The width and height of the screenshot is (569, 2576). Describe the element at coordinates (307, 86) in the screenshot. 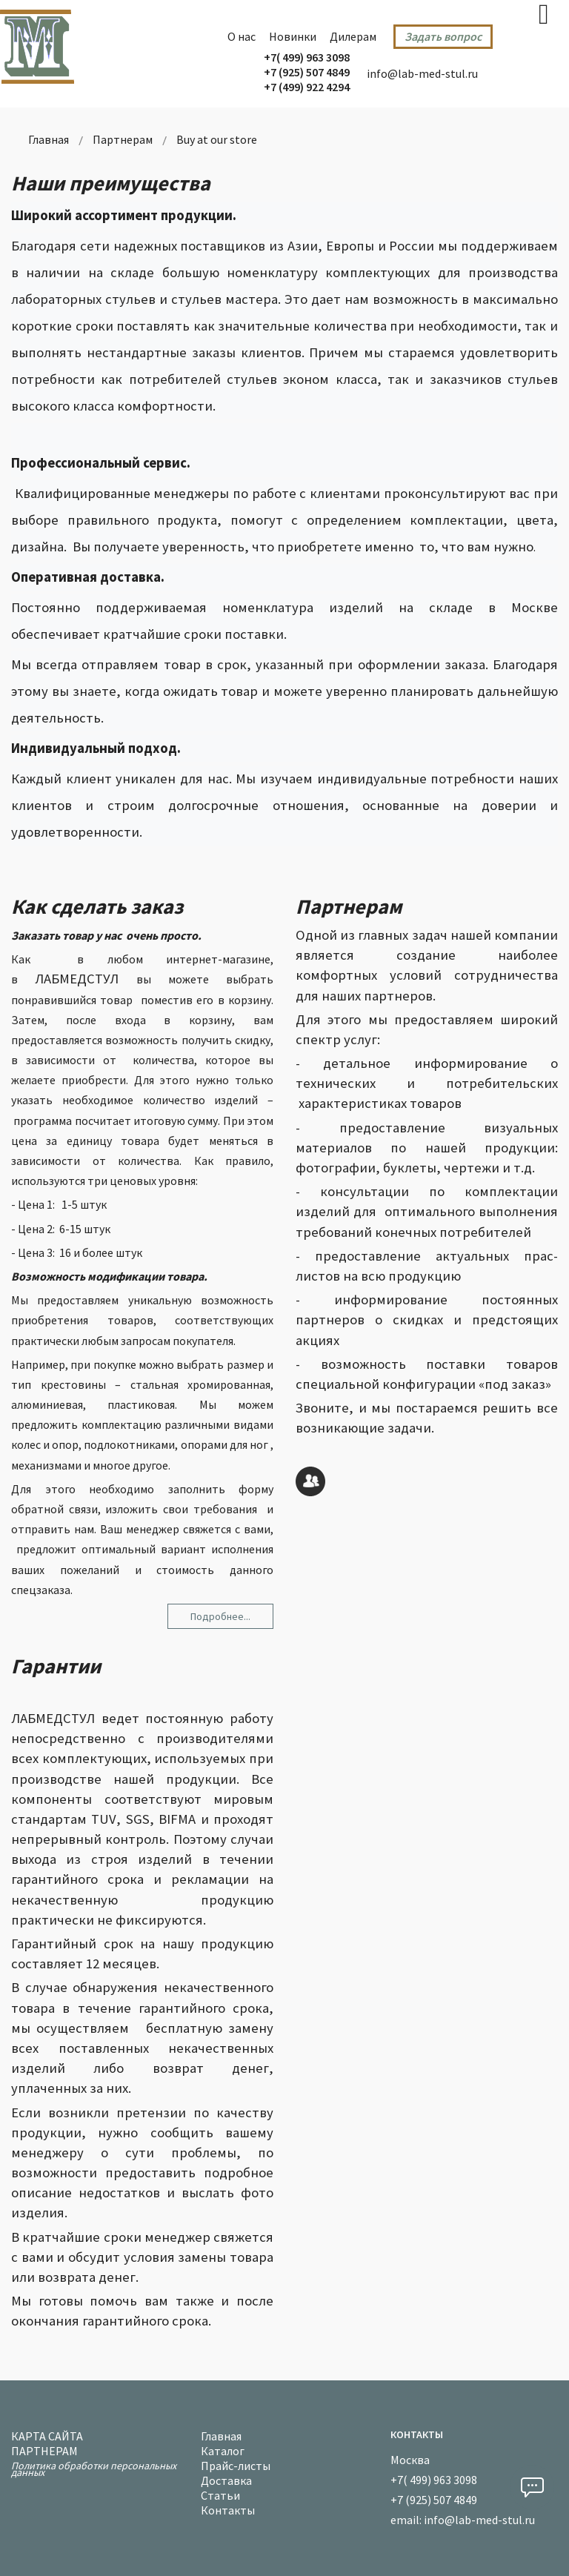

I see `+7 (499) 922 4294` at that location.